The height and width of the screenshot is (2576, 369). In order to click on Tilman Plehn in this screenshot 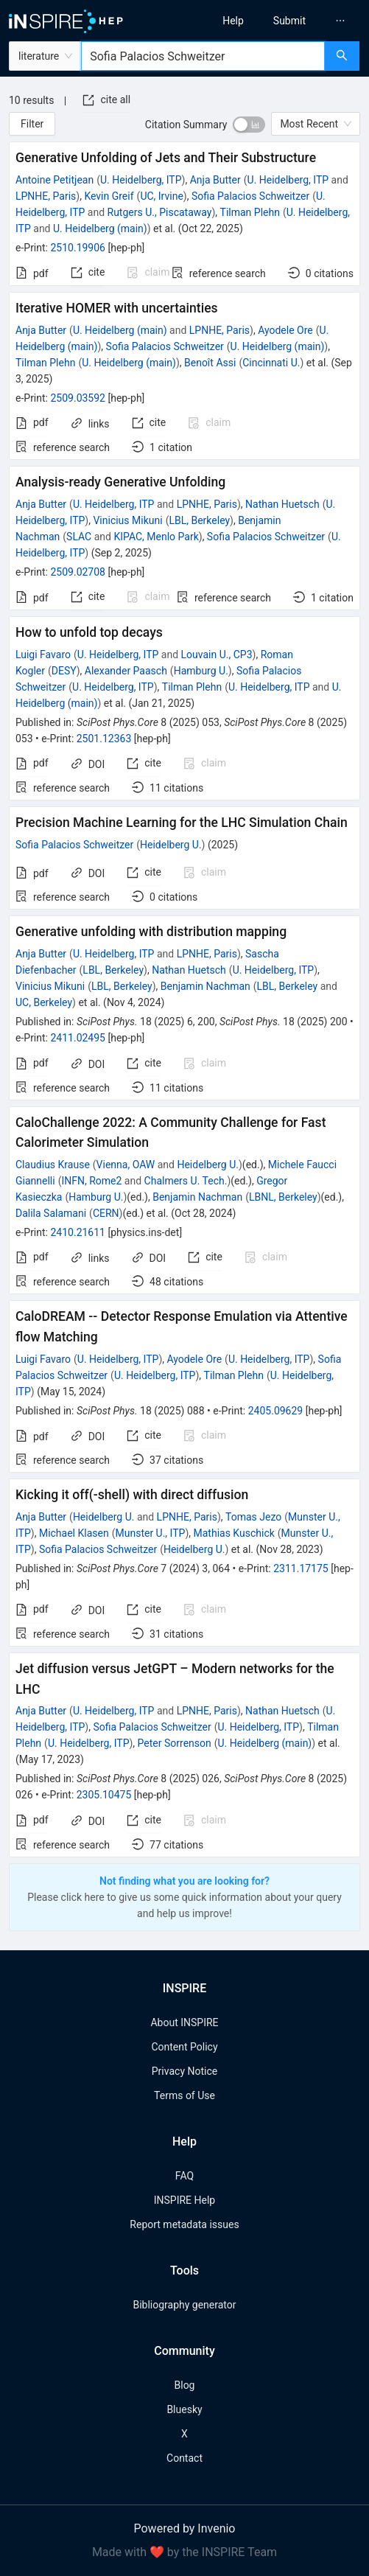, I will do `click(250, 212)`.